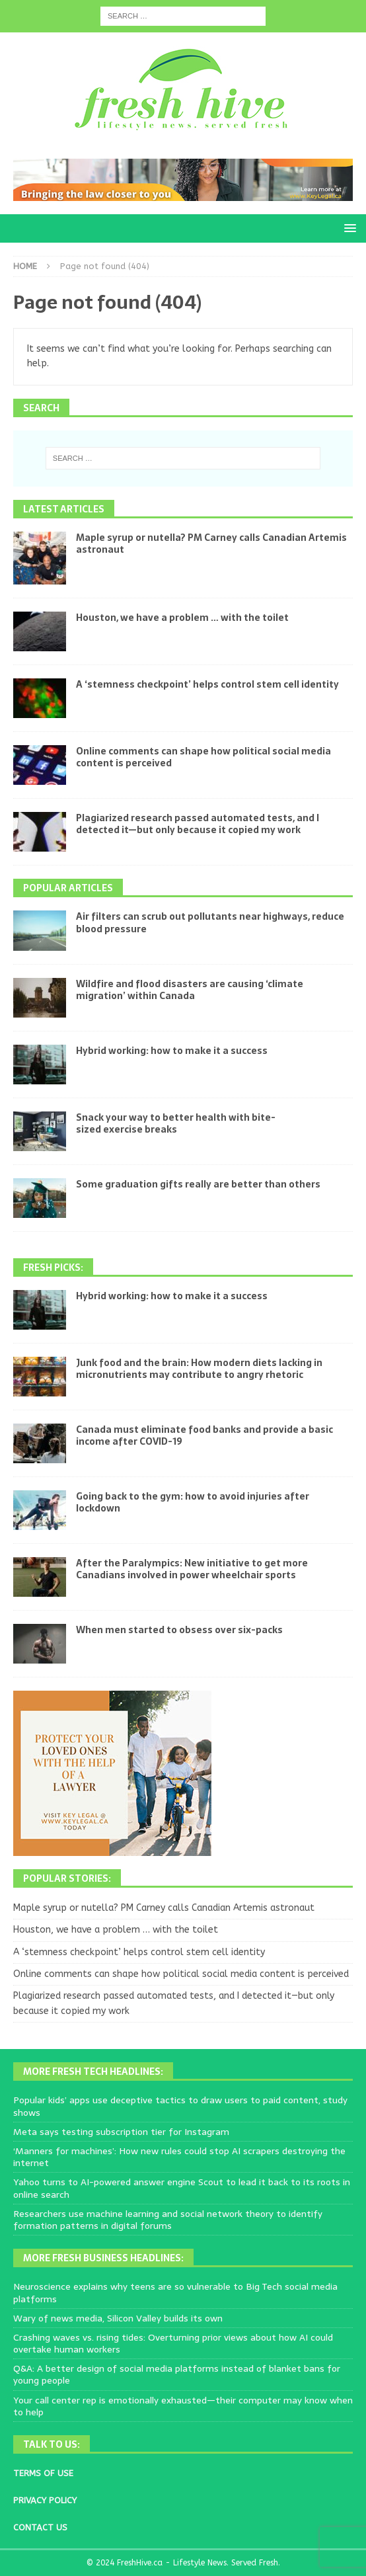 This screenshot has width=366, height=2576. I want to click on More Fresh Business Headlines:, so click(103, 2258).